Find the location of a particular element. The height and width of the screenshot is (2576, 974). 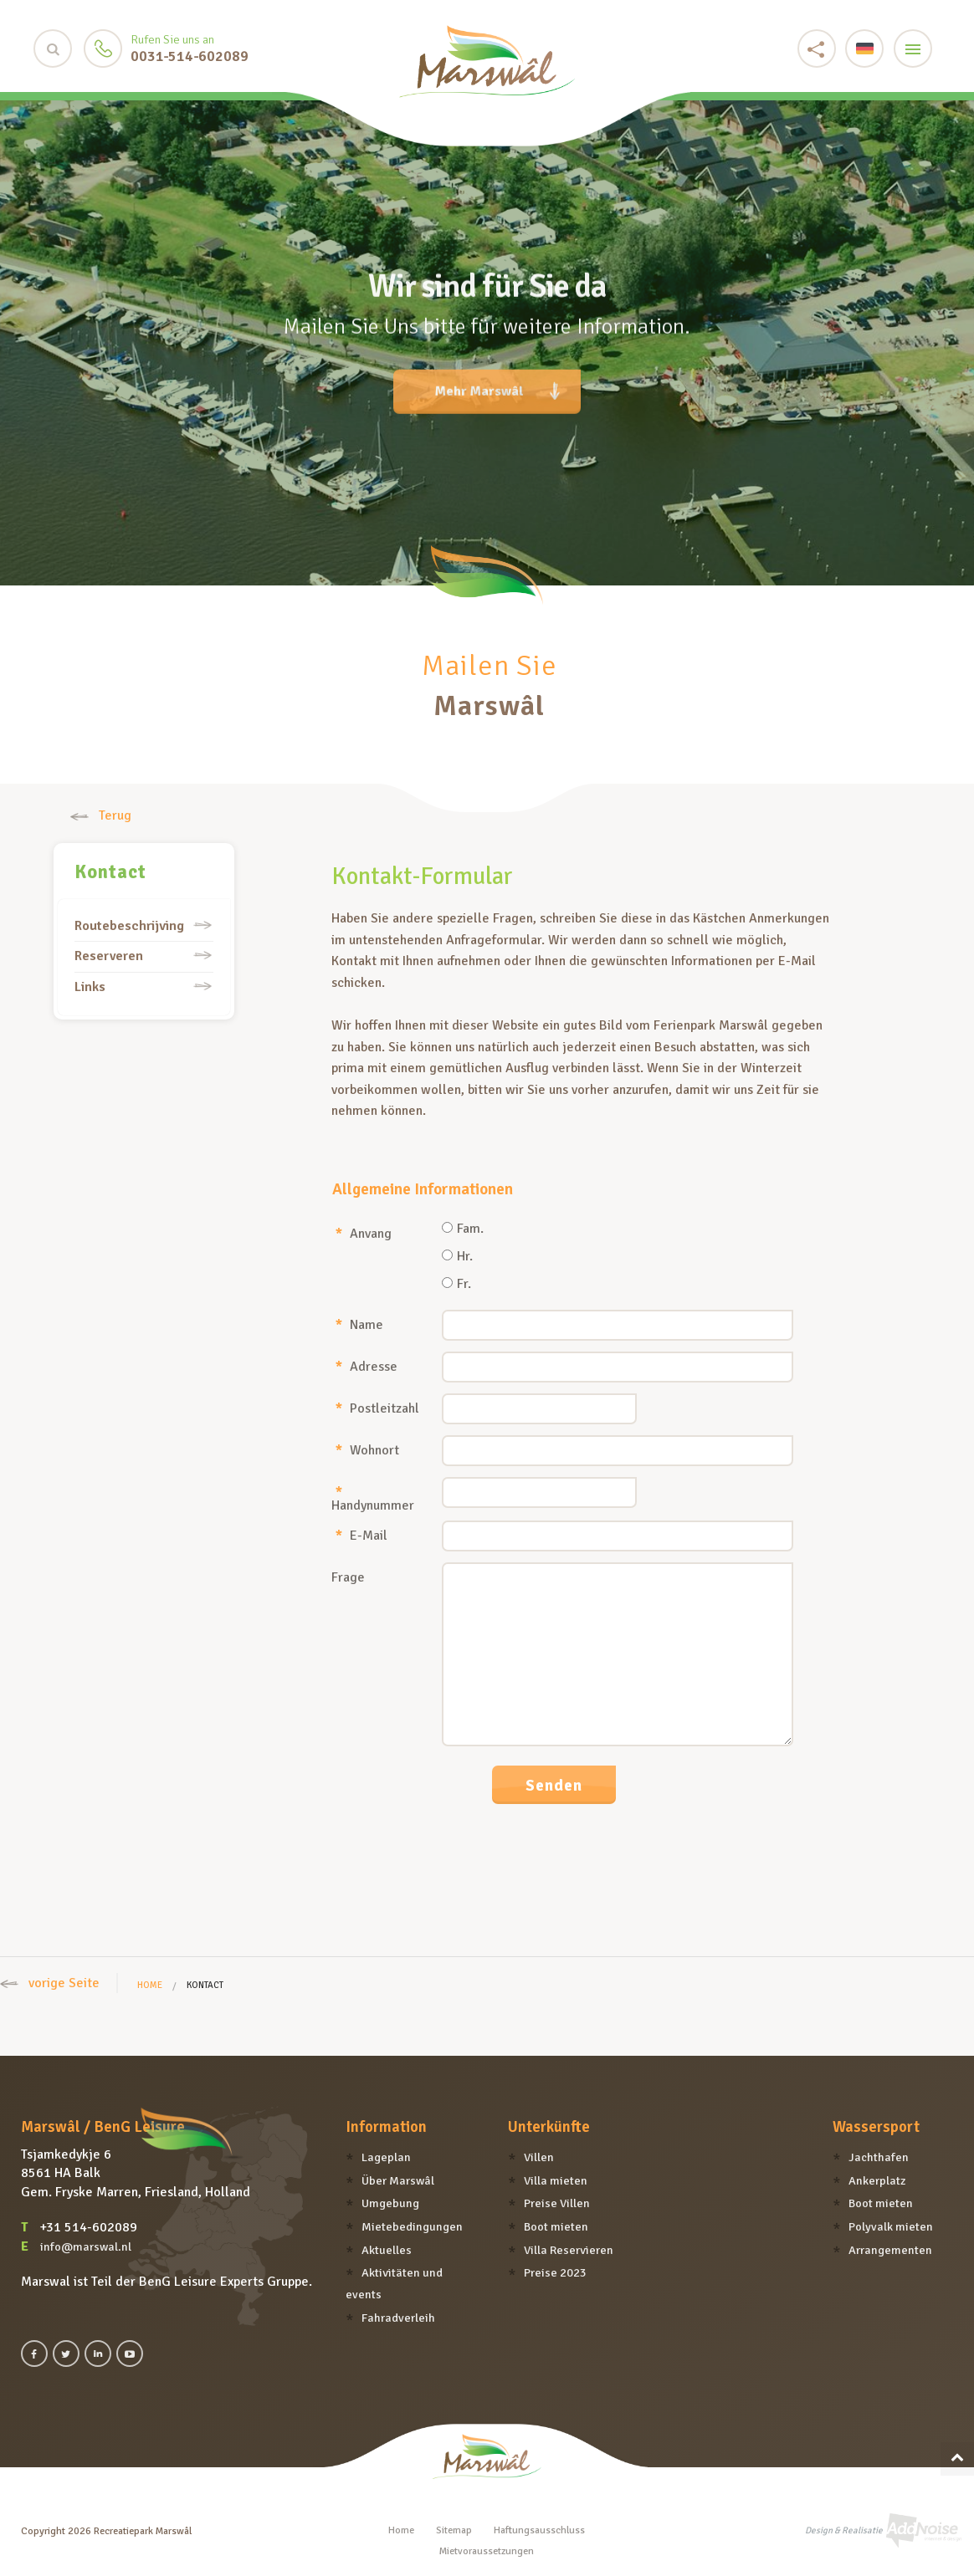

Frage is located at coordinates (348, 1576).